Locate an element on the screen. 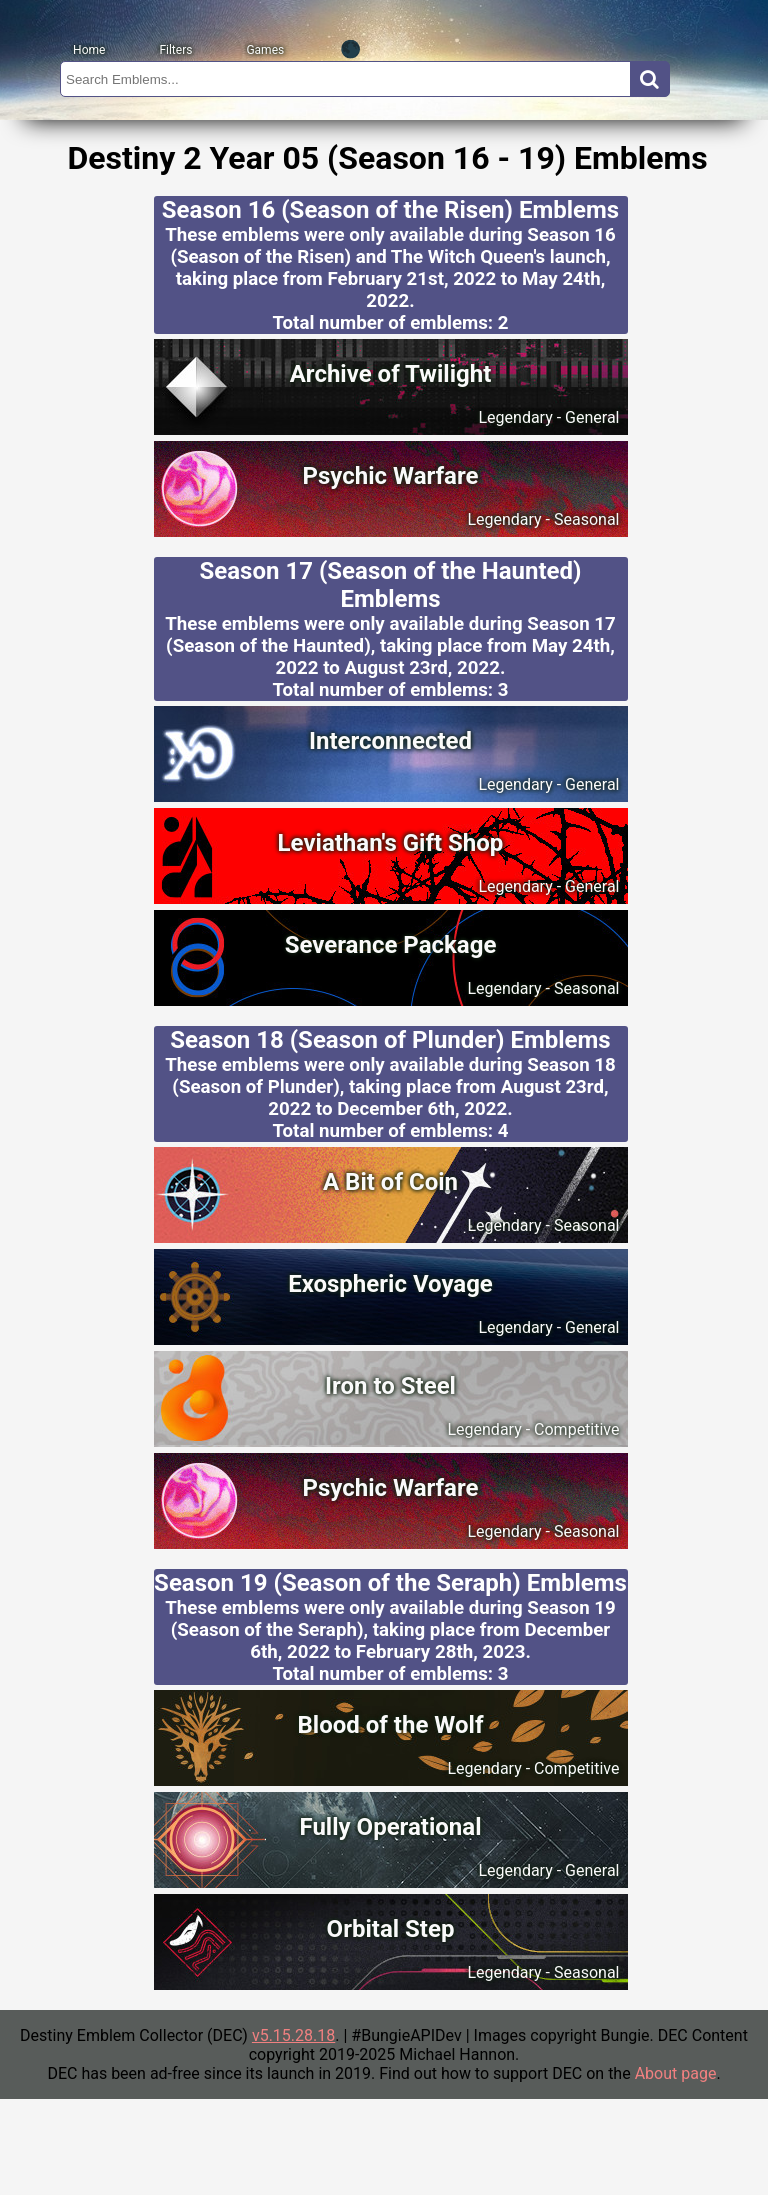 This screenshot has height=2195, width=768. About page is located at coordinates (676, 2073).